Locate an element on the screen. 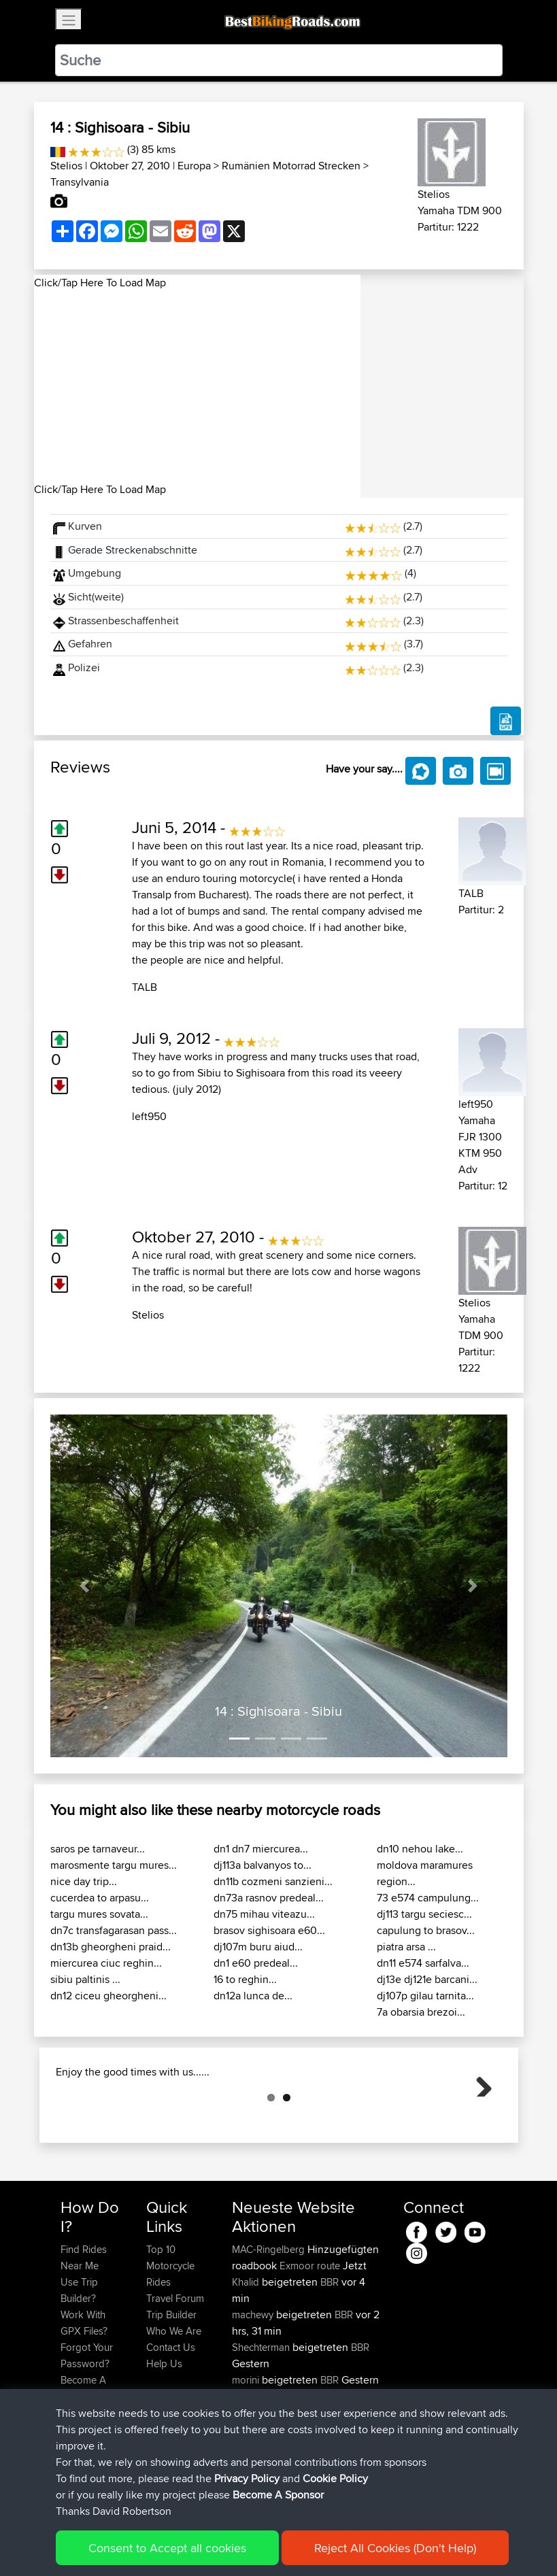 This screenshot has height=2576, width=557. dn13b gheorgheni praid... is located at coordinates (110, 1946).